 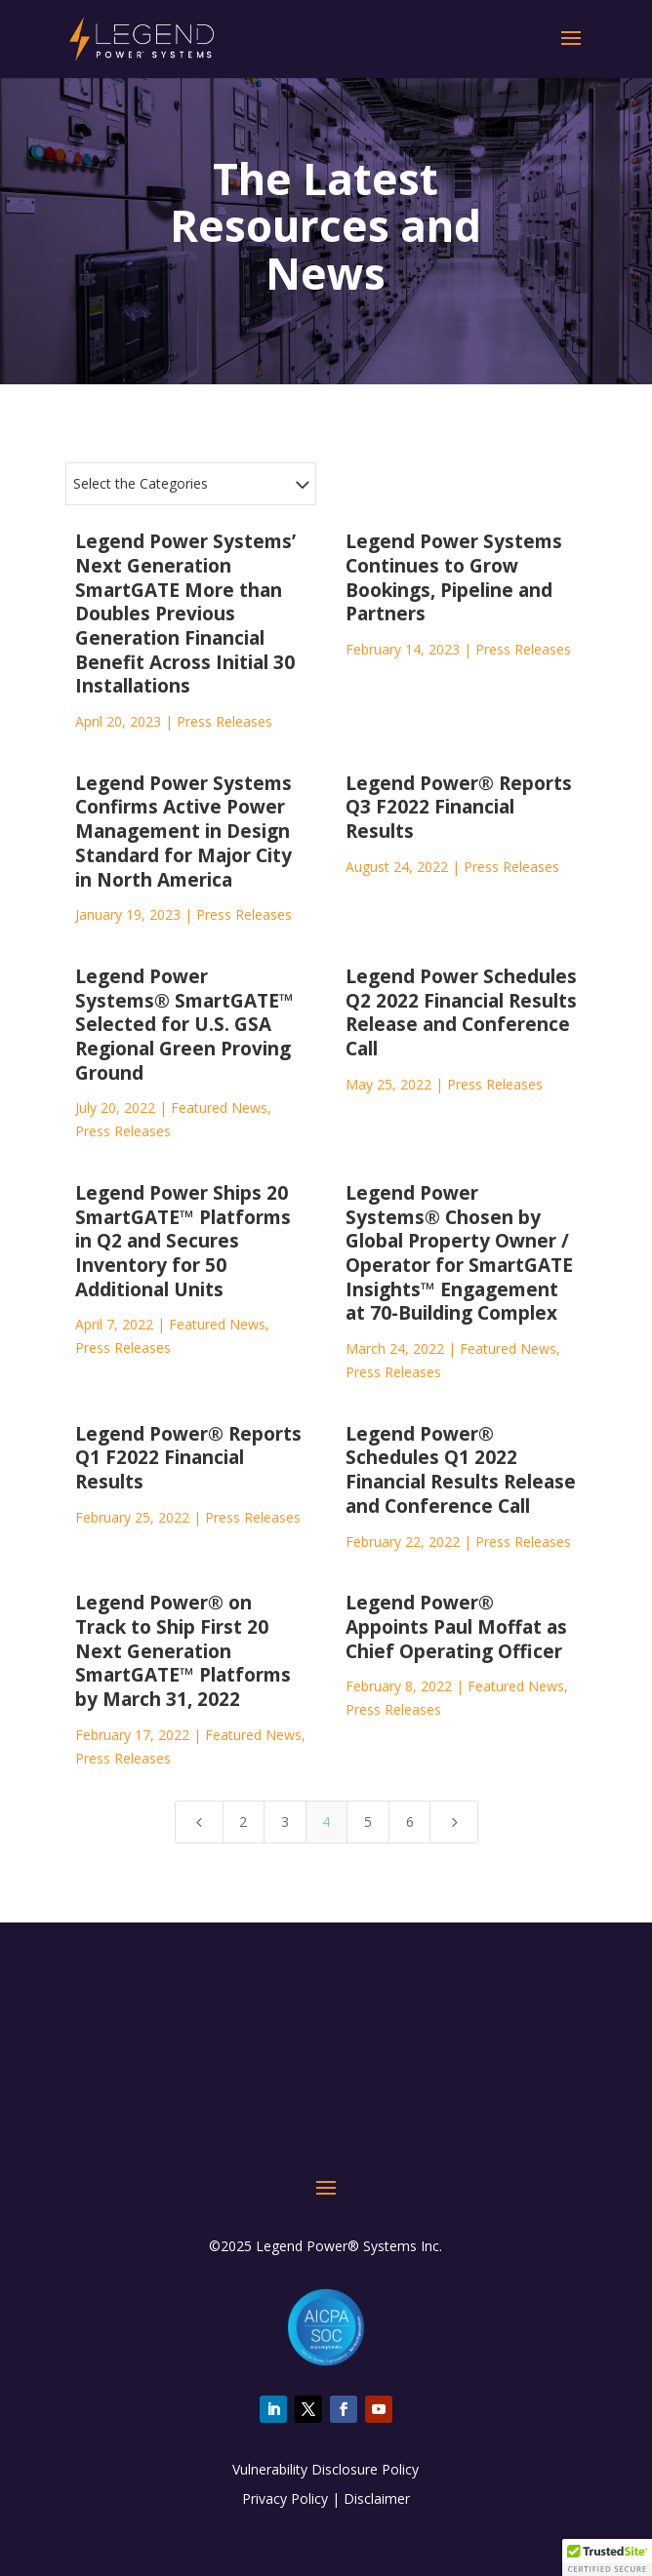 I want to click on [Previous Page], so click(x=199, y=1822).